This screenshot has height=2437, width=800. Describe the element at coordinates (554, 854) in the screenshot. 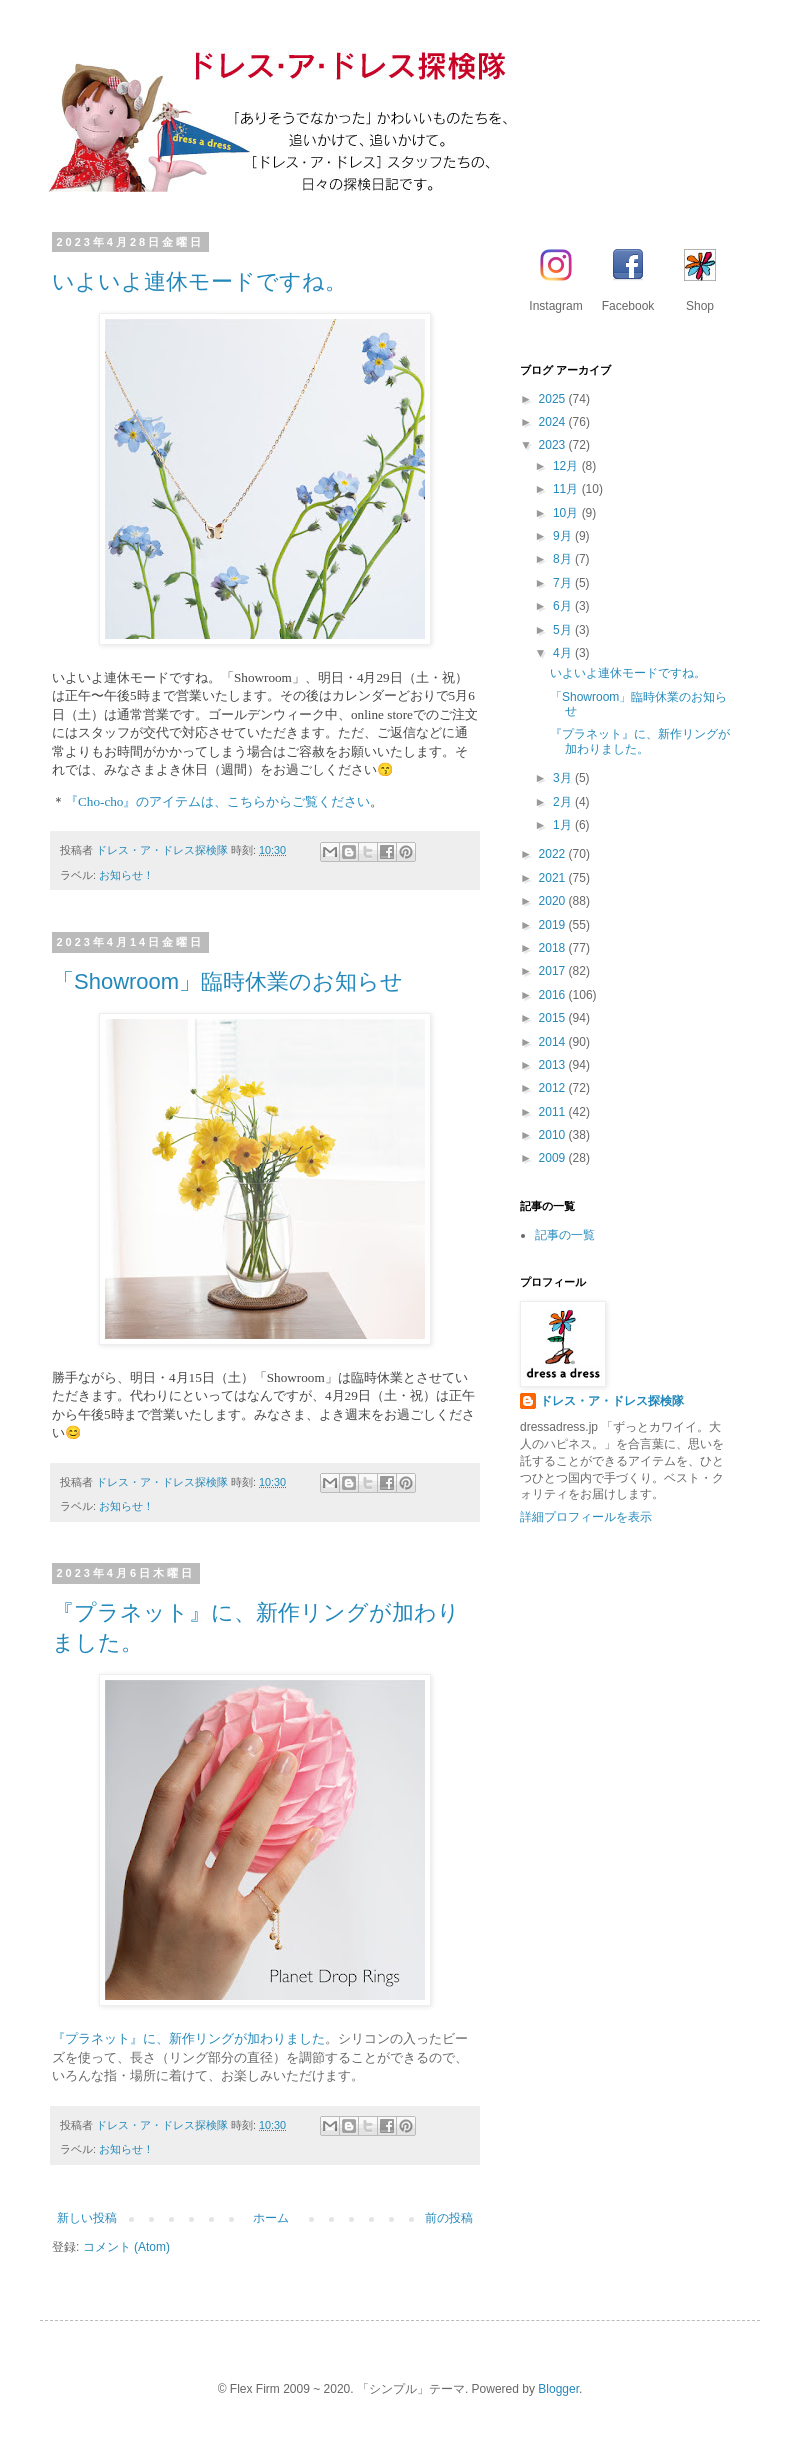

I see `2022` at that location.